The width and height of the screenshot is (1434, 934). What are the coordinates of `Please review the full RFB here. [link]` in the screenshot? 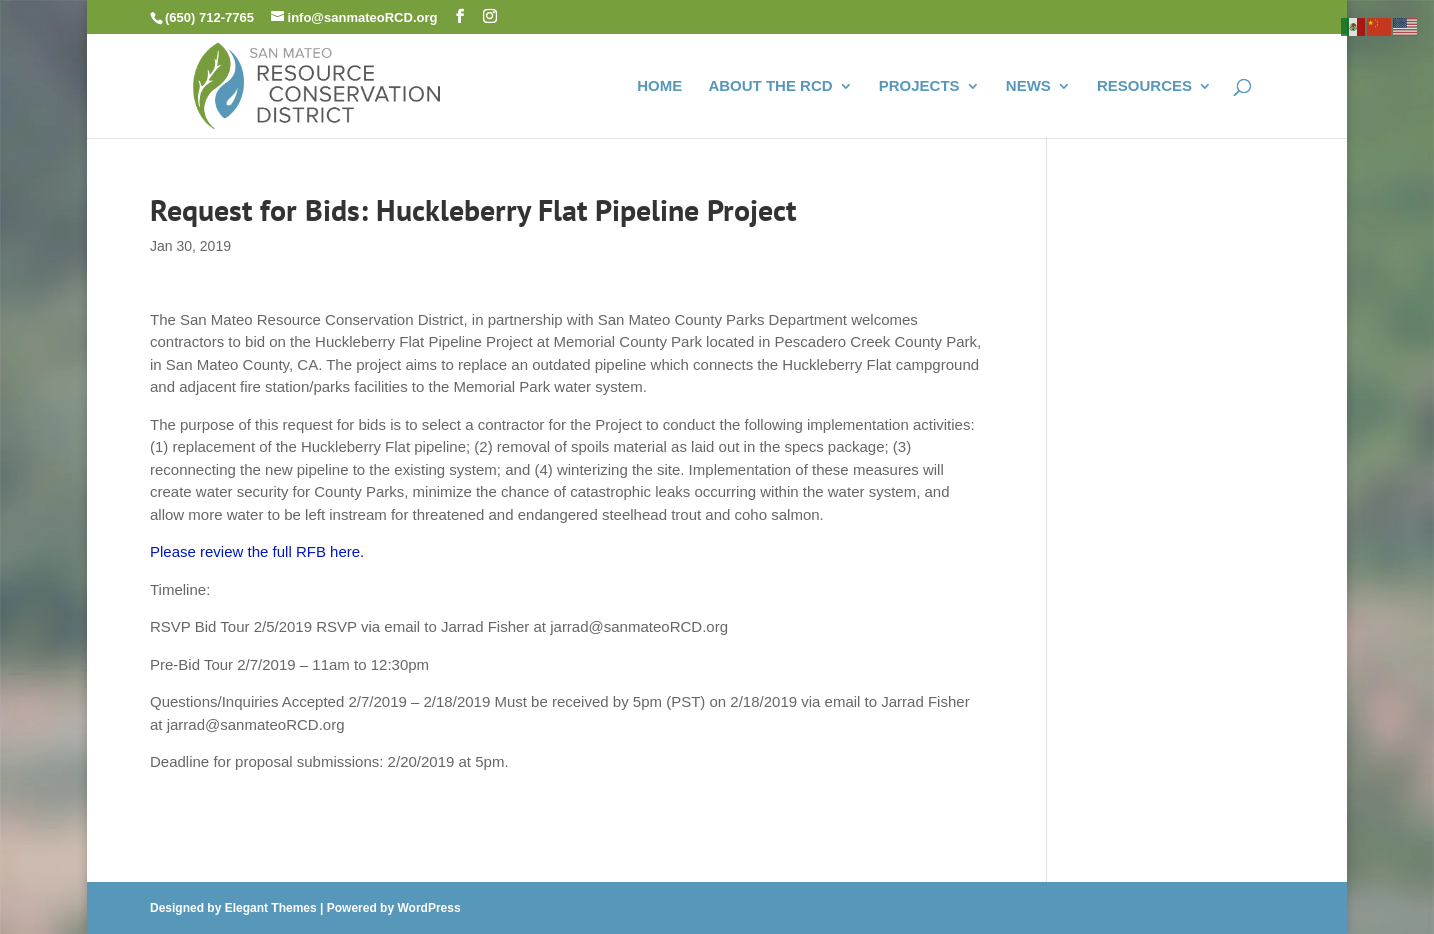 It's located at (257, 551).